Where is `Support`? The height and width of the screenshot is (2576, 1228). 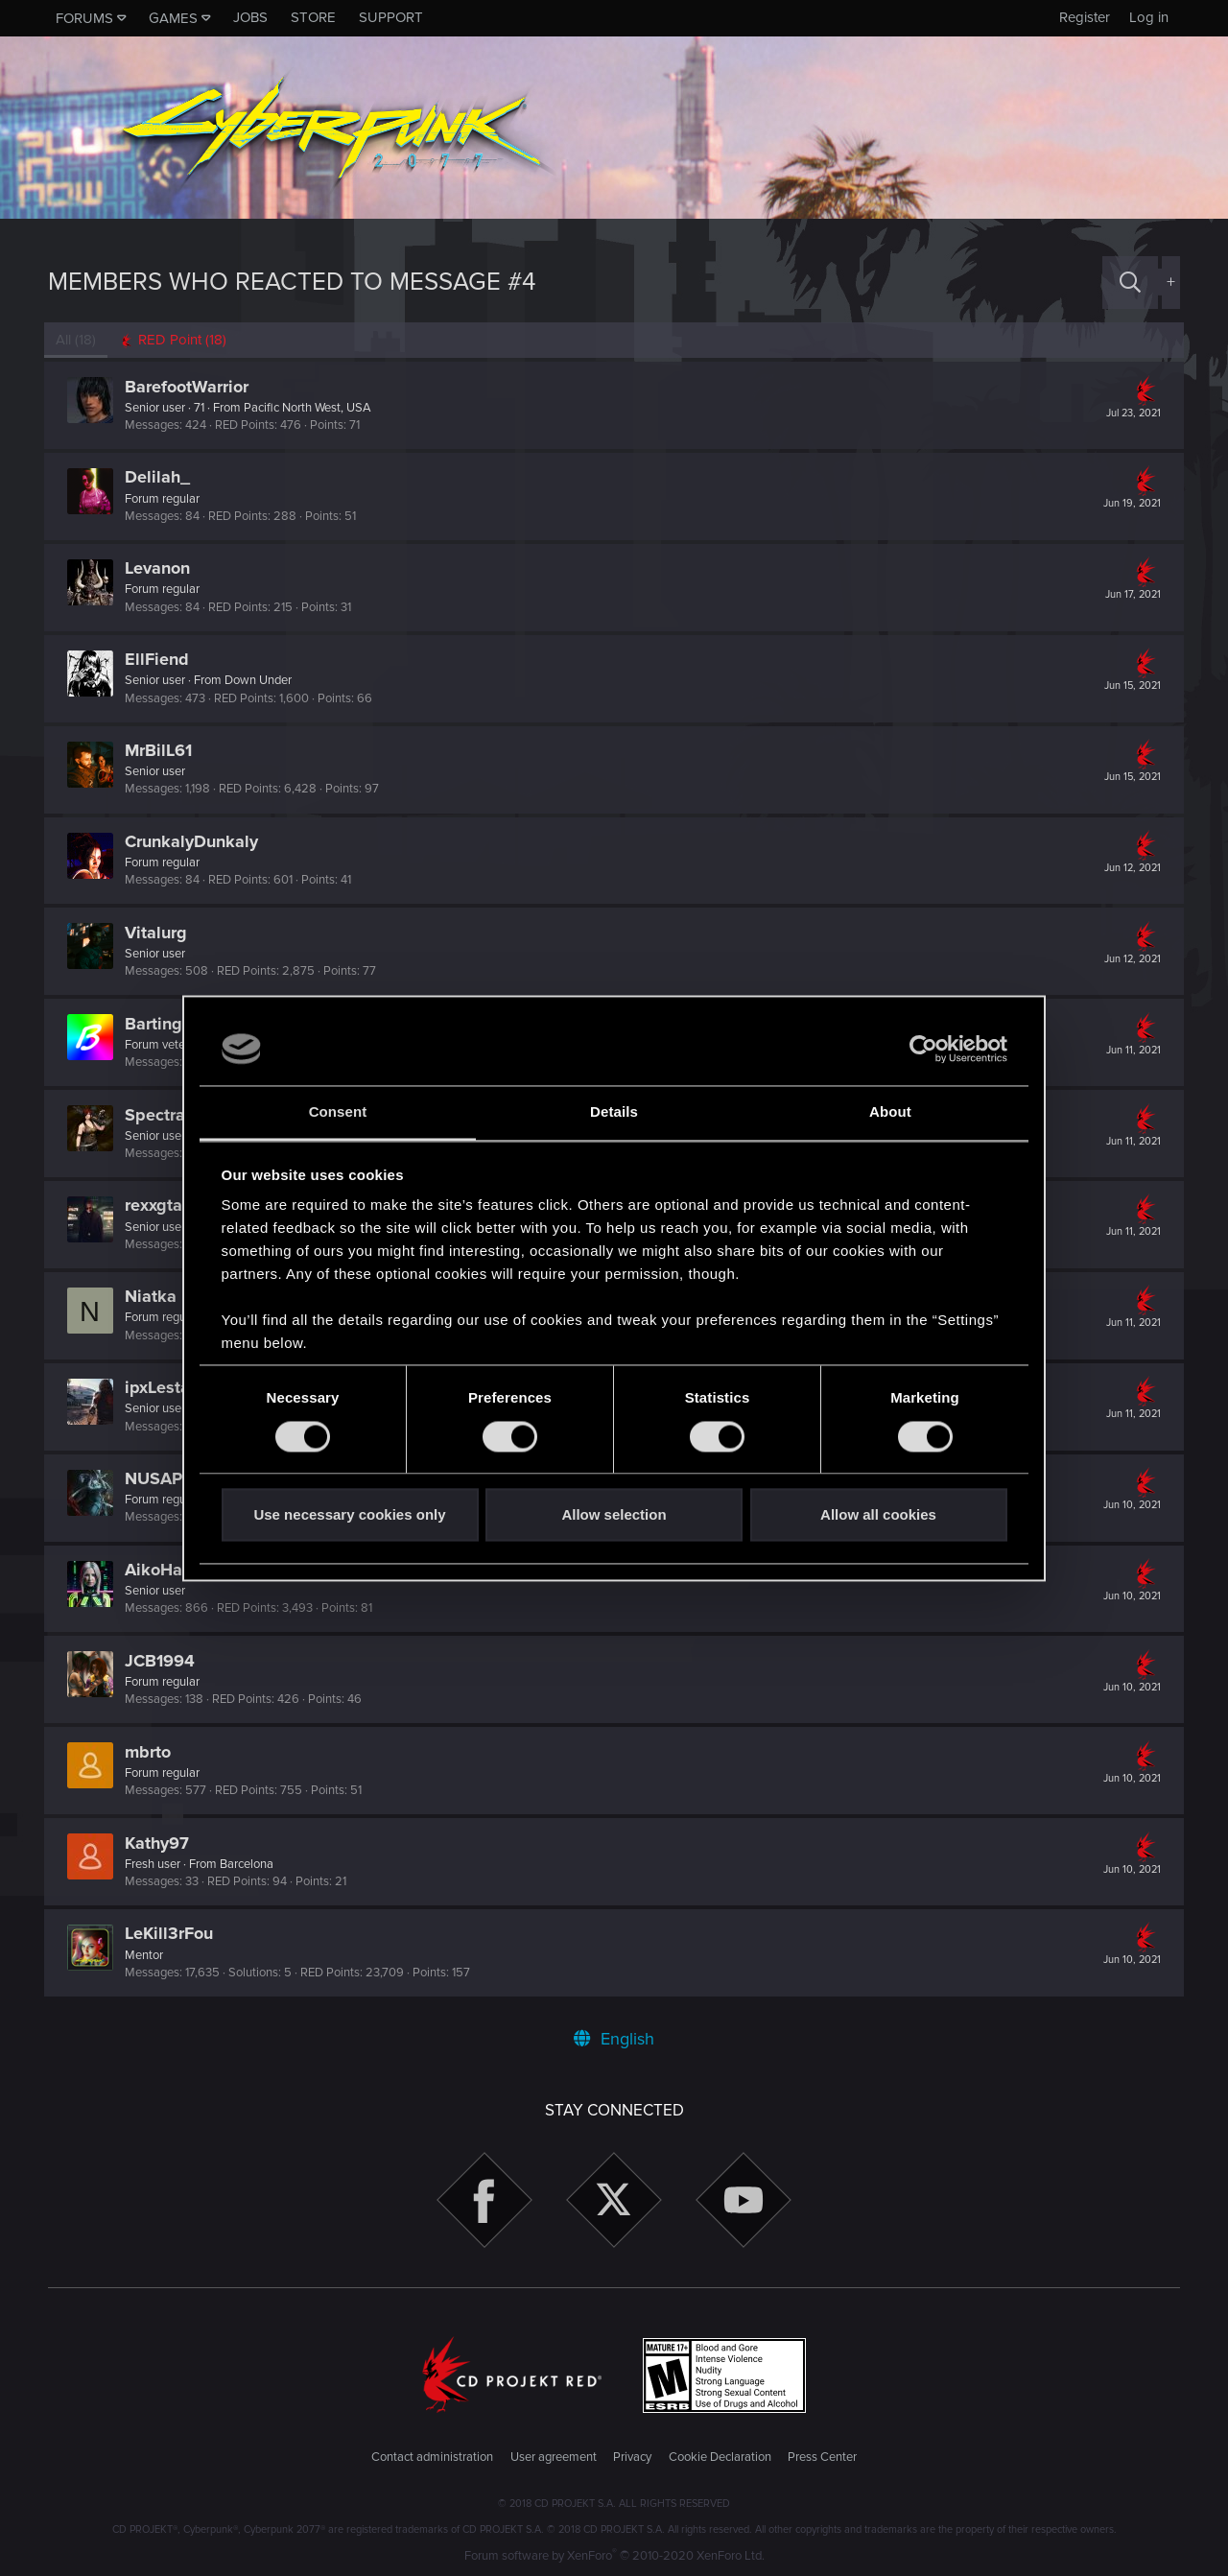
Support is located at coordinates (391, 17).